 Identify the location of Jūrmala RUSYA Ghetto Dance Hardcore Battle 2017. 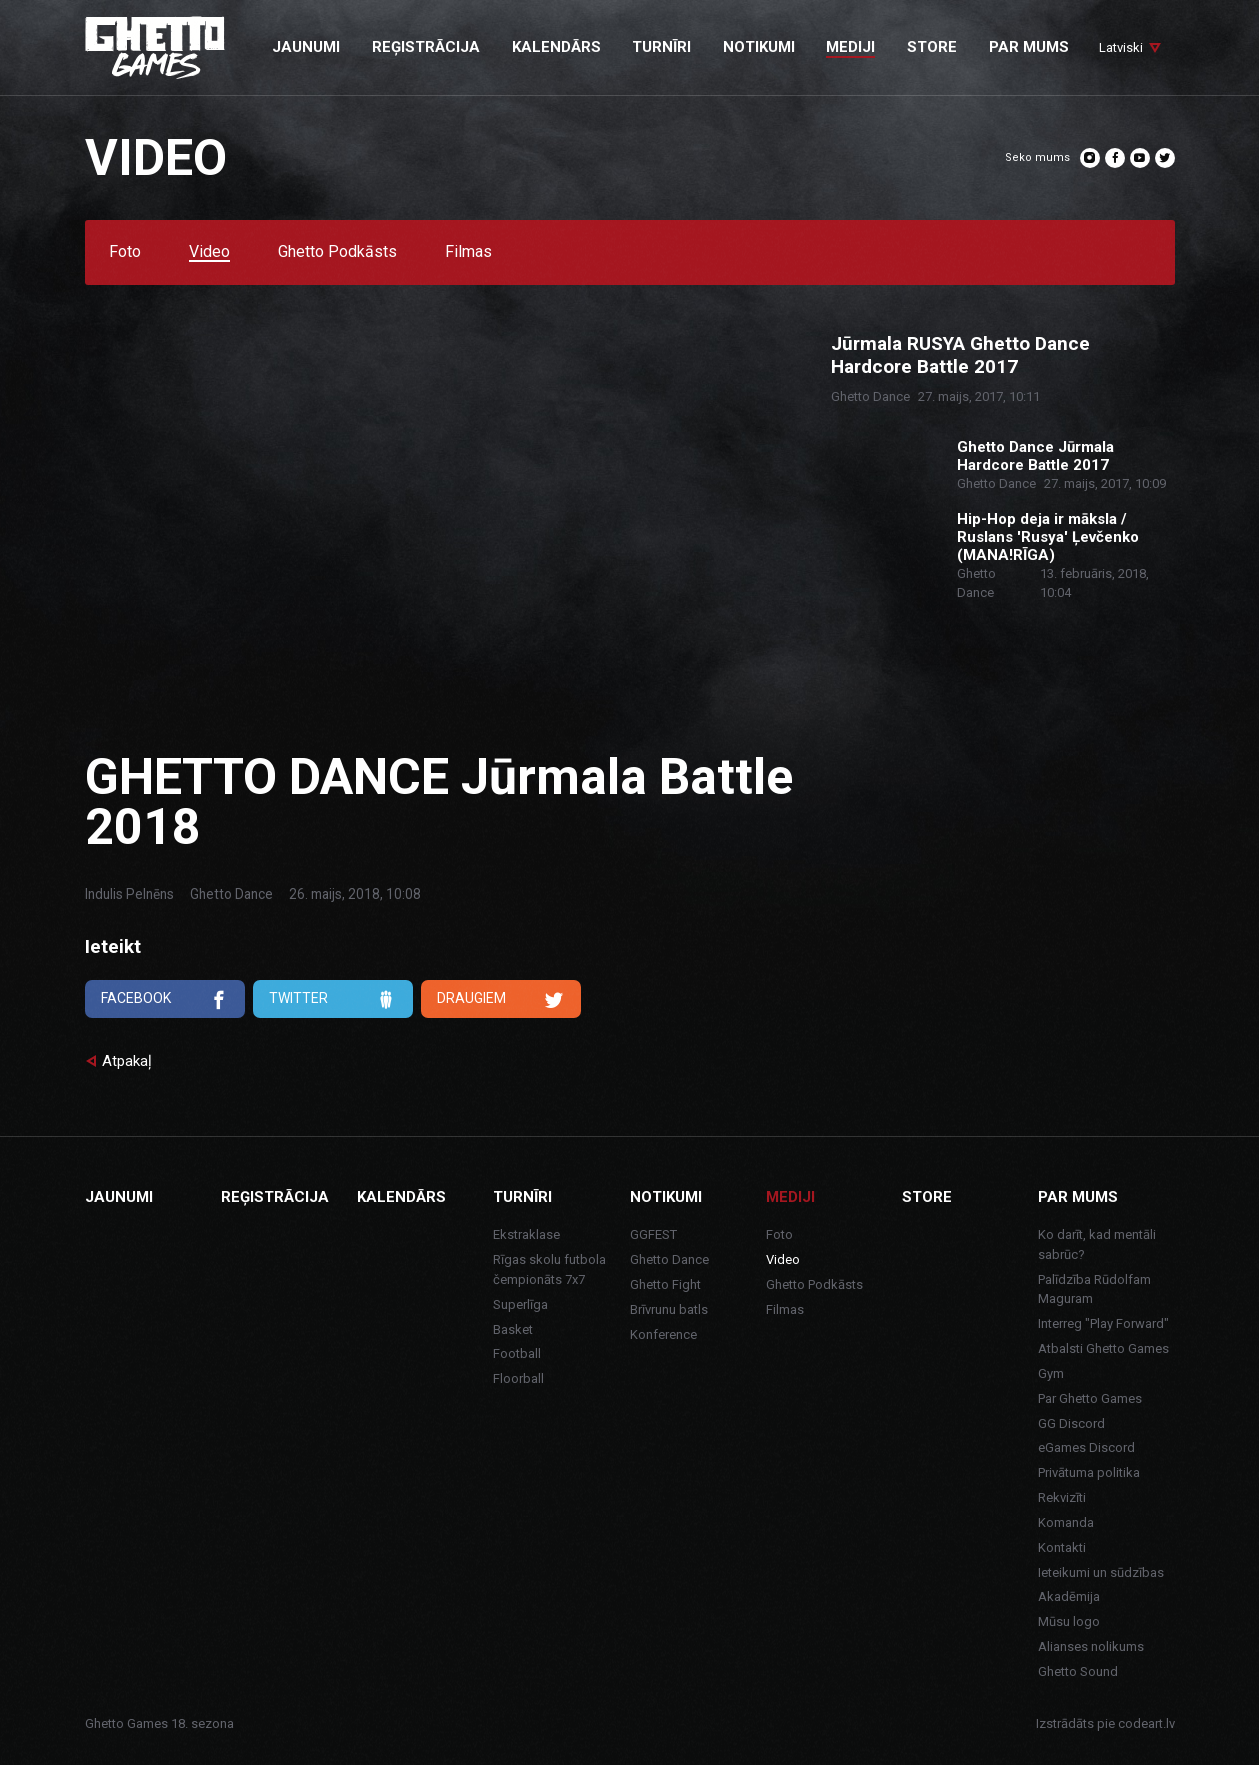
(960, 355).